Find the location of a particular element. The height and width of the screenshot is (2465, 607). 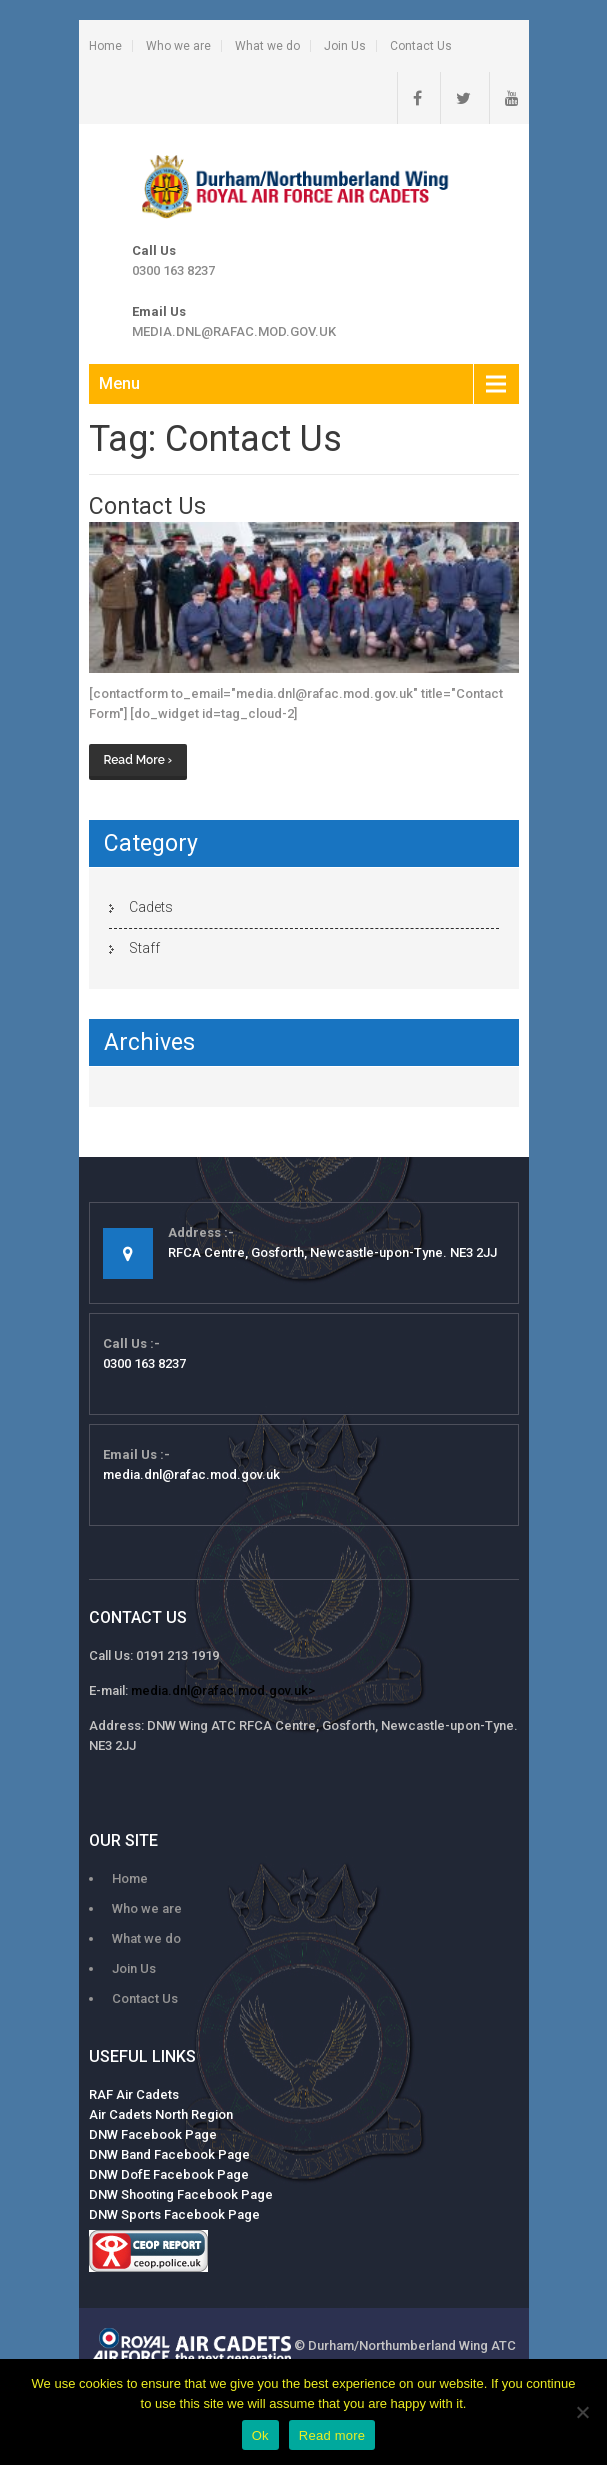

[No] is located at coordinates (582, 2412).